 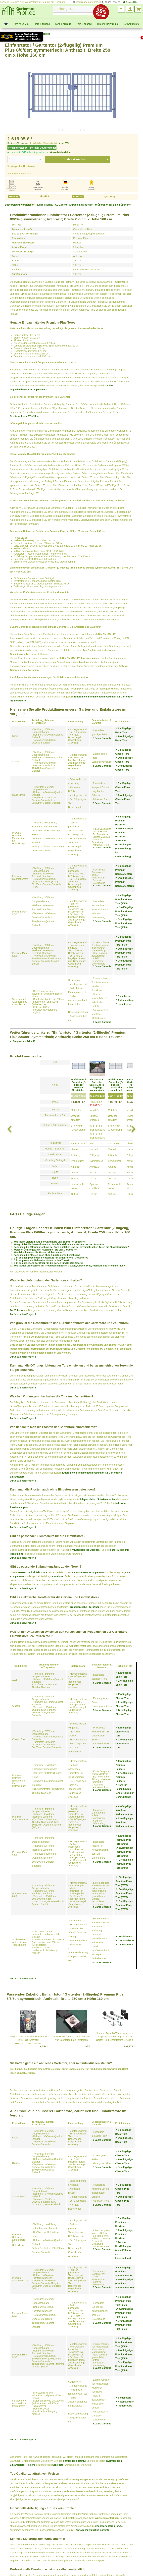 What do you see at coordinates (123, 870) in the screenshot?
I see `↗ Einflügelige Premium-Stabmattentore` at bounding box center [123, 870].